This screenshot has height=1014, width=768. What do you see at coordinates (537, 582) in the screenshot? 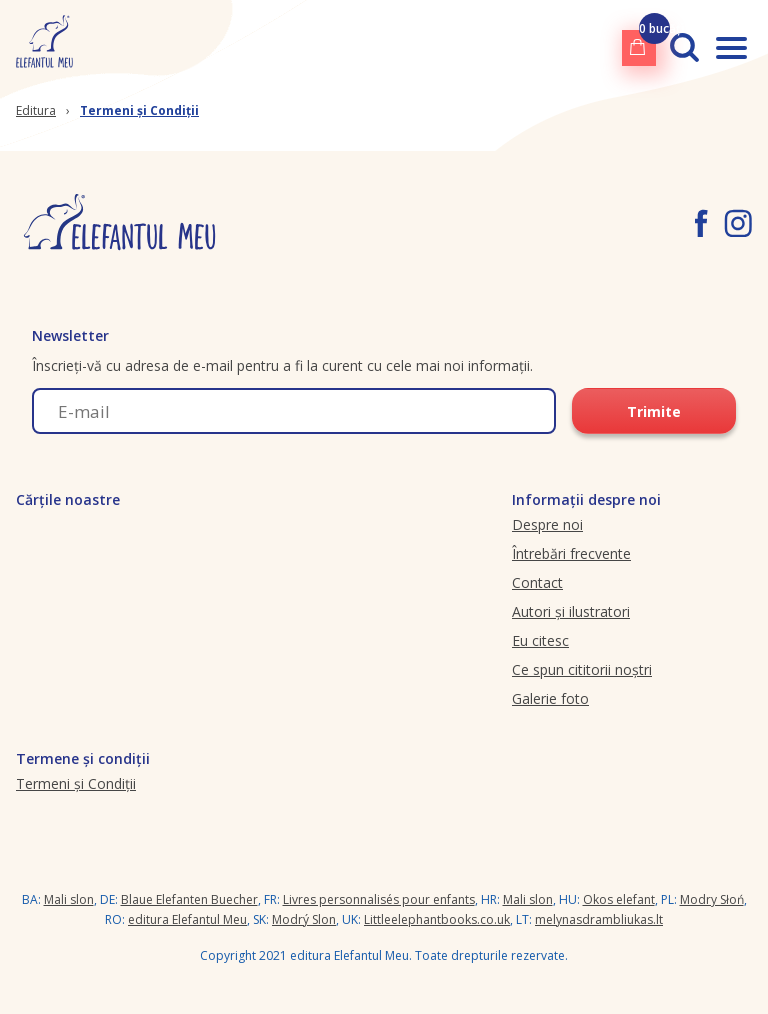
I see `Contact` at bounding box center [537, 582].